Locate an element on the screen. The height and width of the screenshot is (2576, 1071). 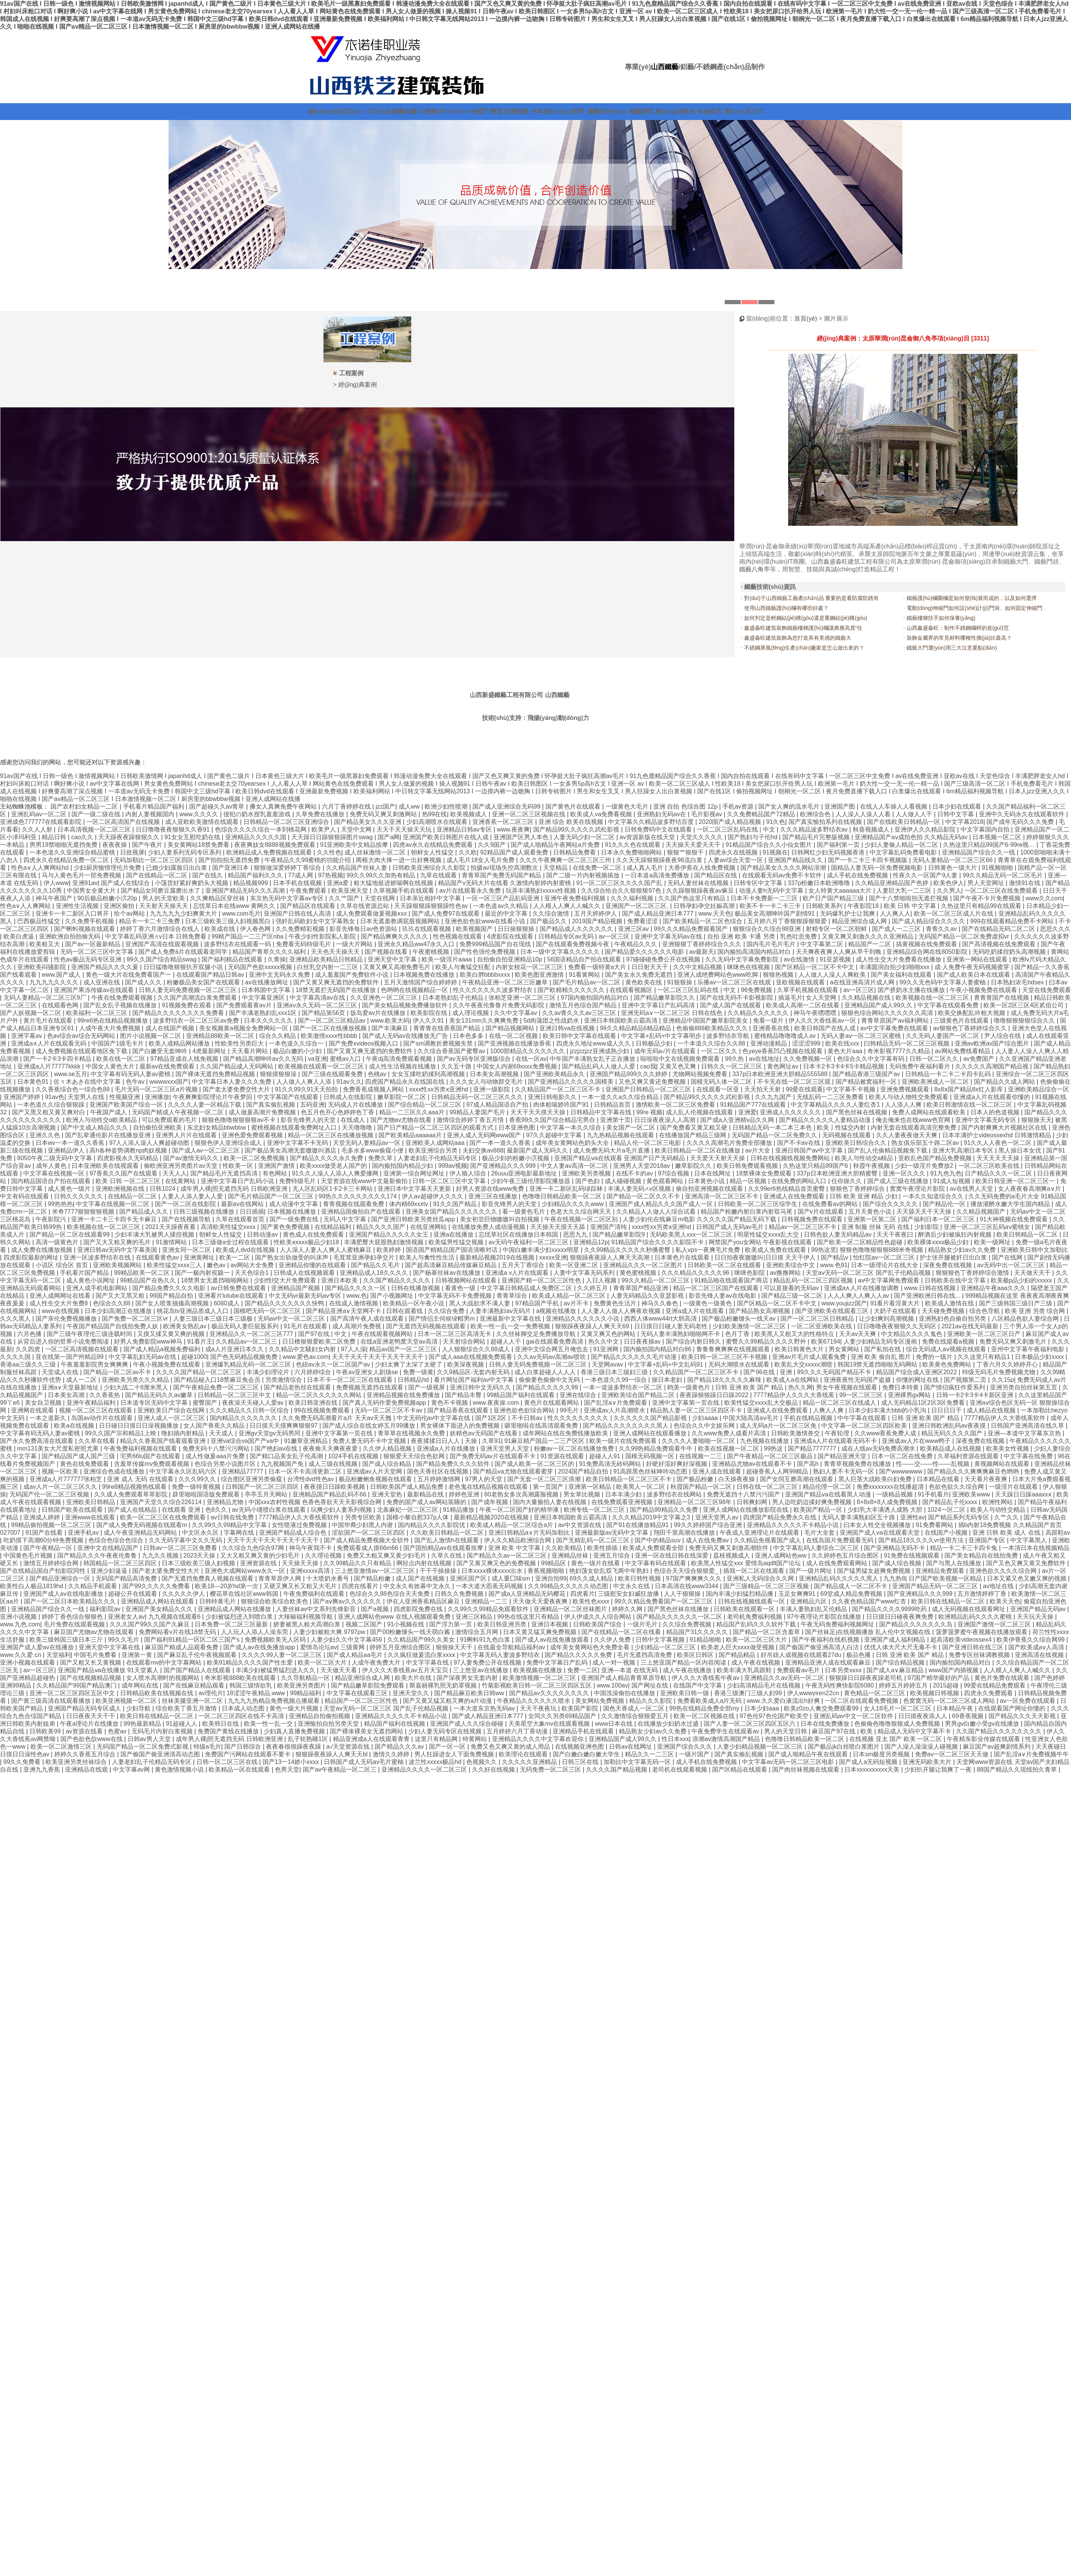
日韩精品专区av无码 is located at coordinates (566, 936).